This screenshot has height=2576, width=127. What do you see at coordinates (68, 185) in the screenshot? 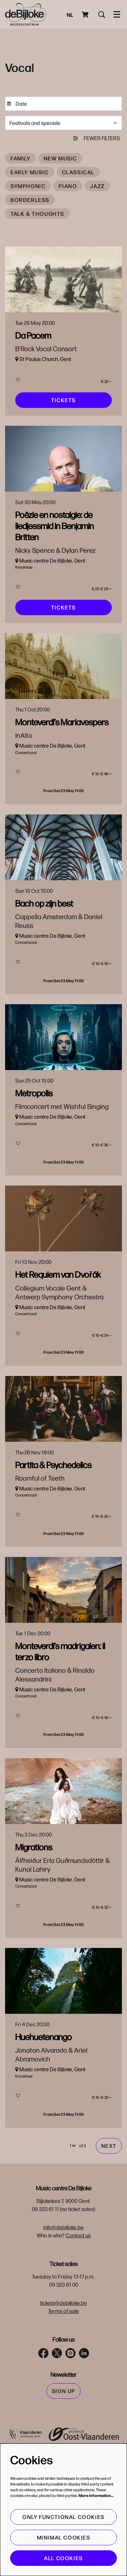
I see `Piano` at bounding box center [68, 185].